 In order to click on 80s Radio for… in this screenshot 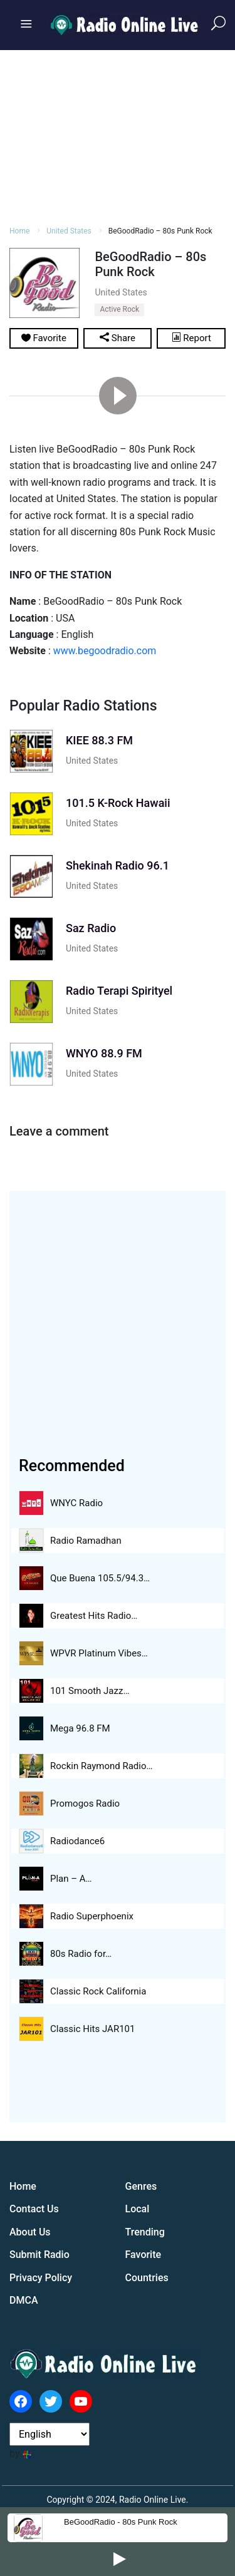, I will do `click(81, 1953)`.